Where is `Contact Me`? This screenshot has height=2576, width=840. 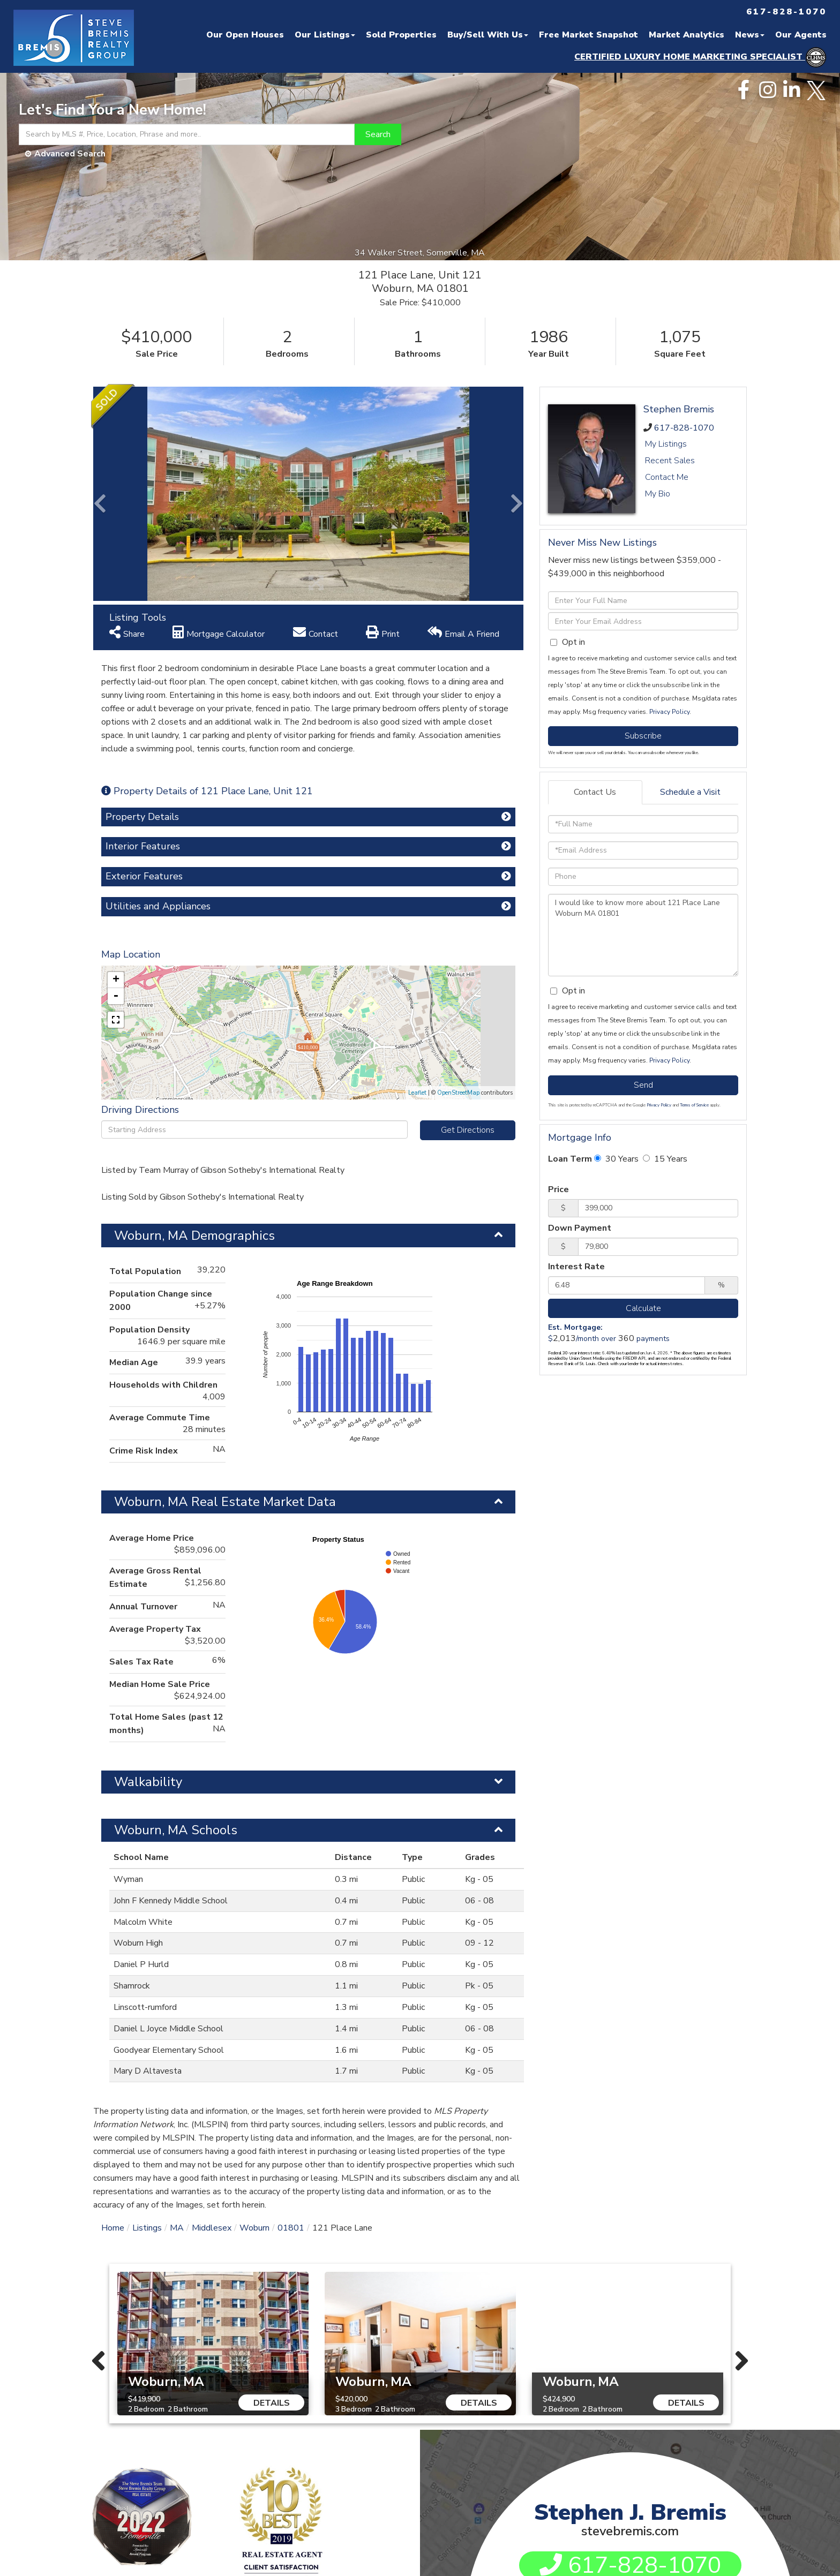
Contact Me is located at coordinates (666, 477).